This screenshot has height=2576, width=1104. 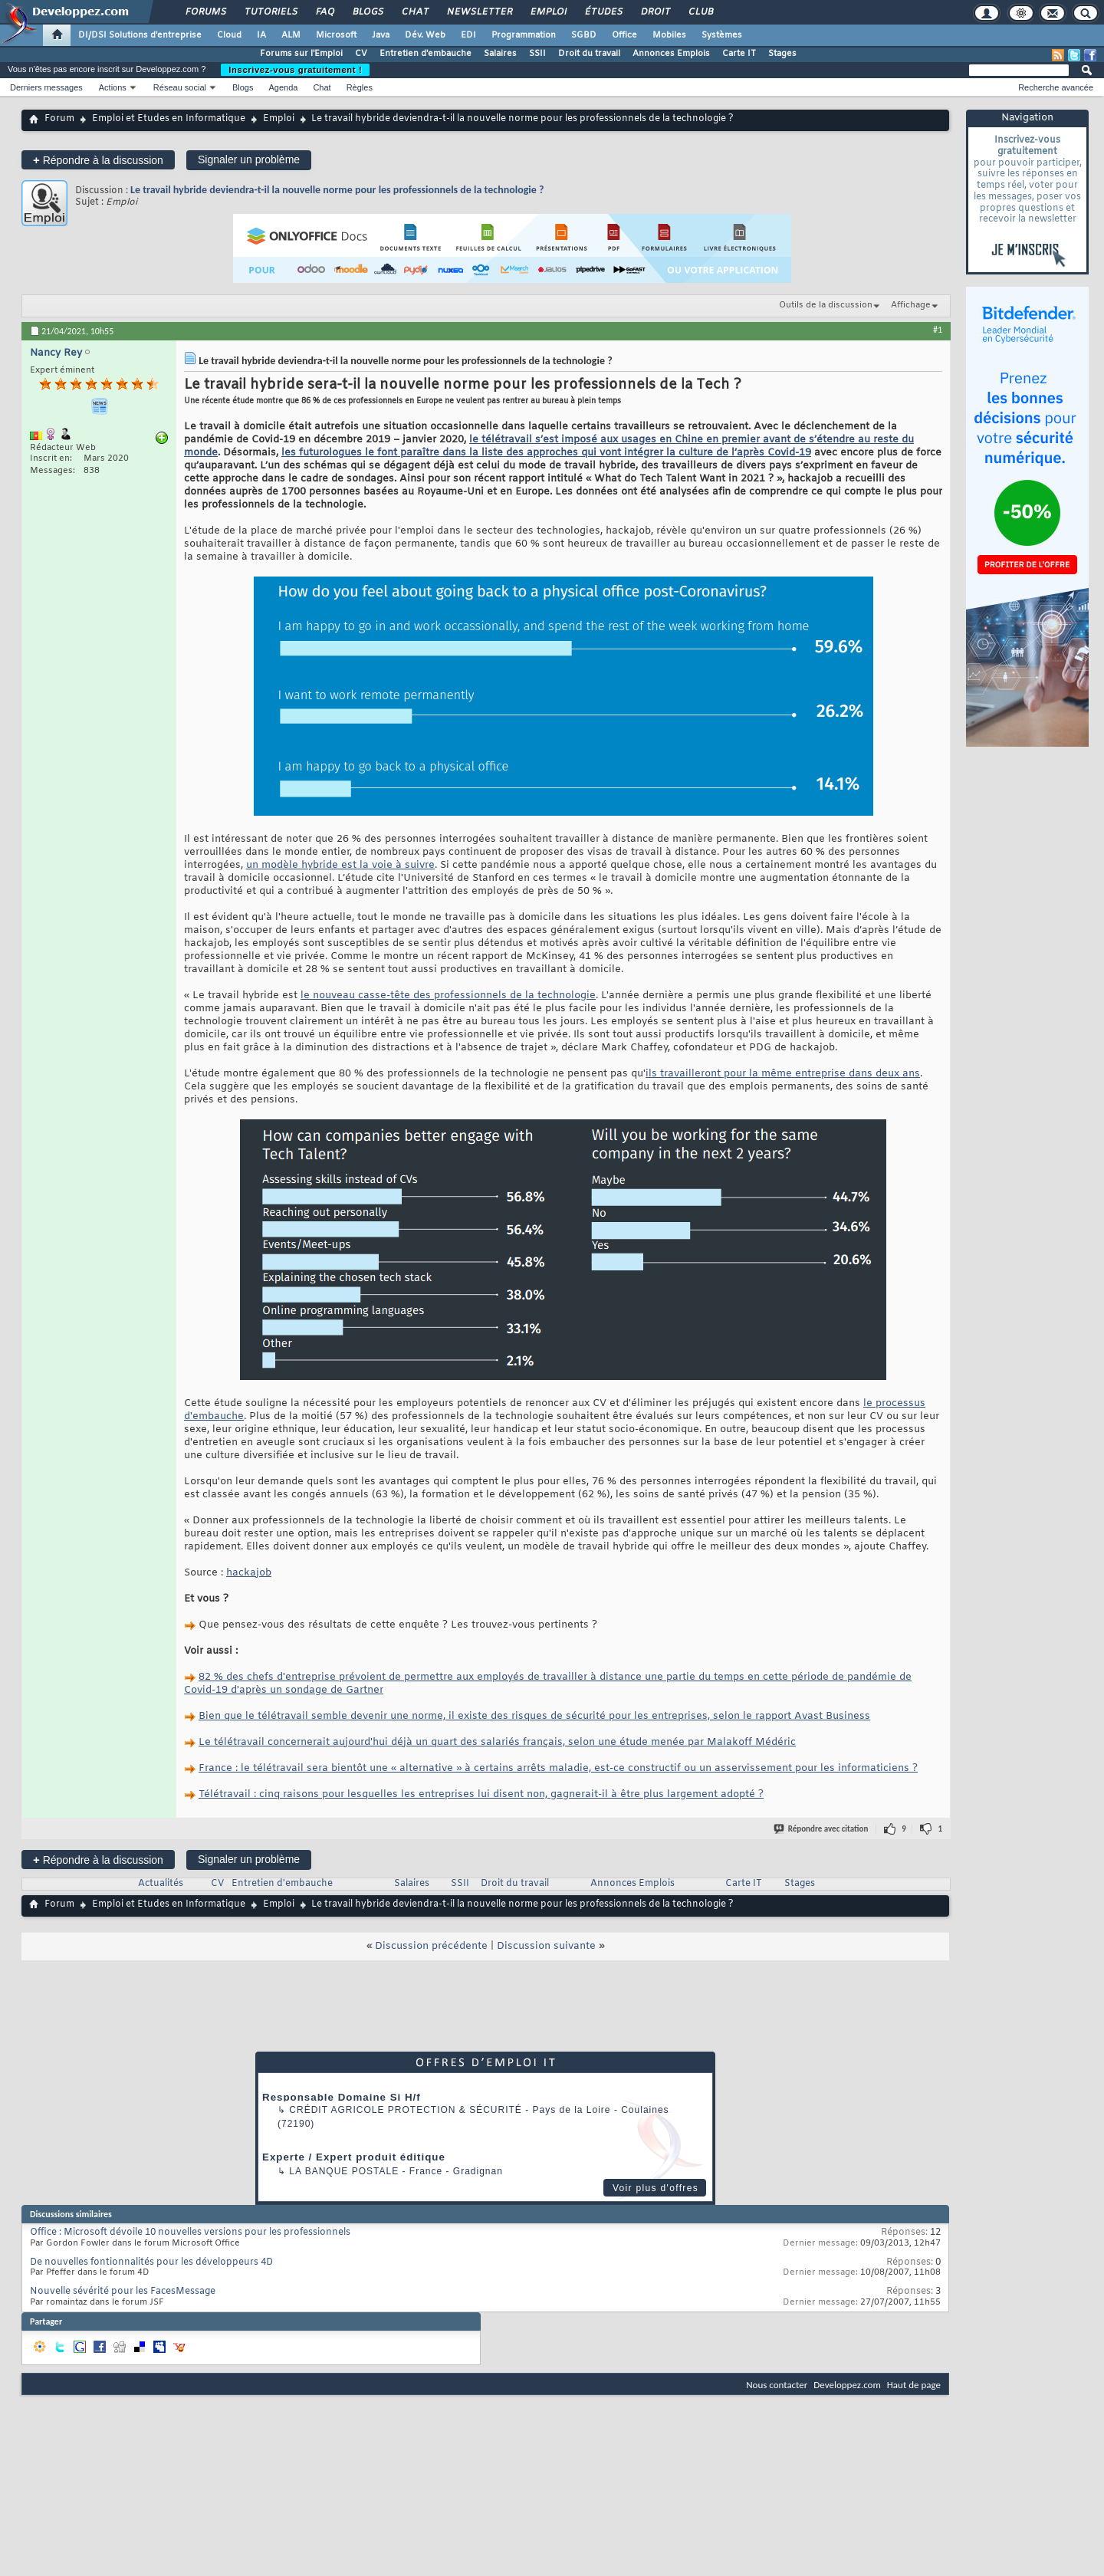 I want to click on Forum, so click(x=59, y=119).